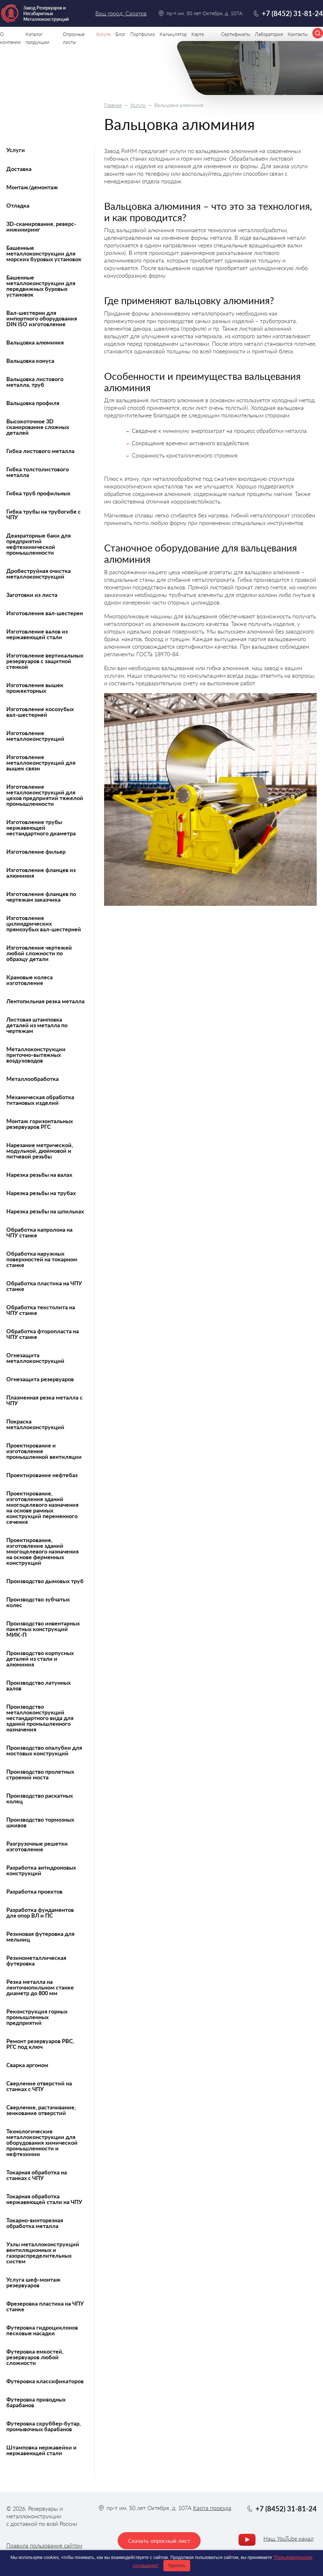 Image resolution: width=323 pixels, height=2576 pixels. I want to click on Футеровка приводных барабанов, so click(36, 2402).